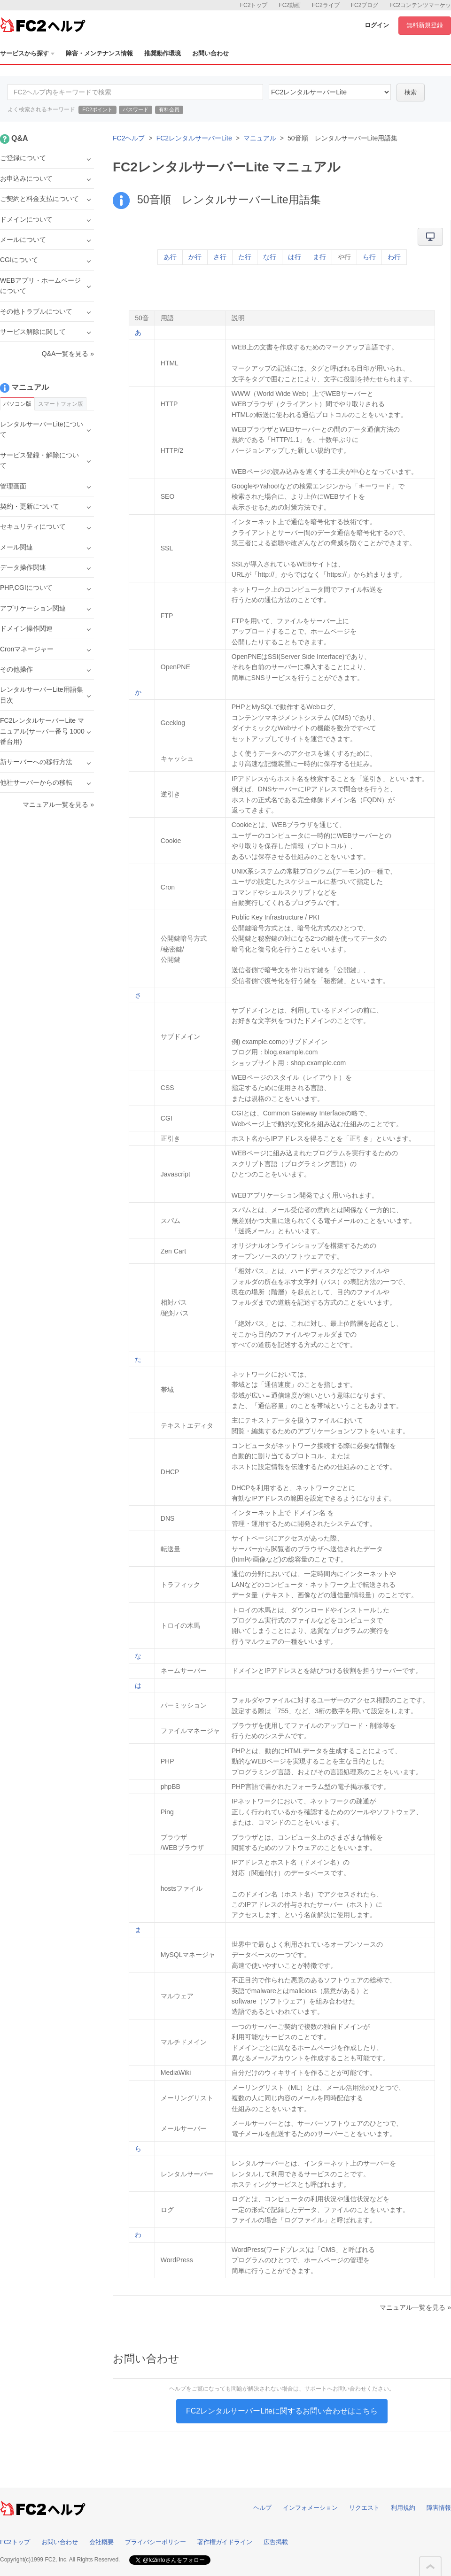  Describe the element at coordinates (290, 5) in the screenshot. I see `FC2動画` at that location.